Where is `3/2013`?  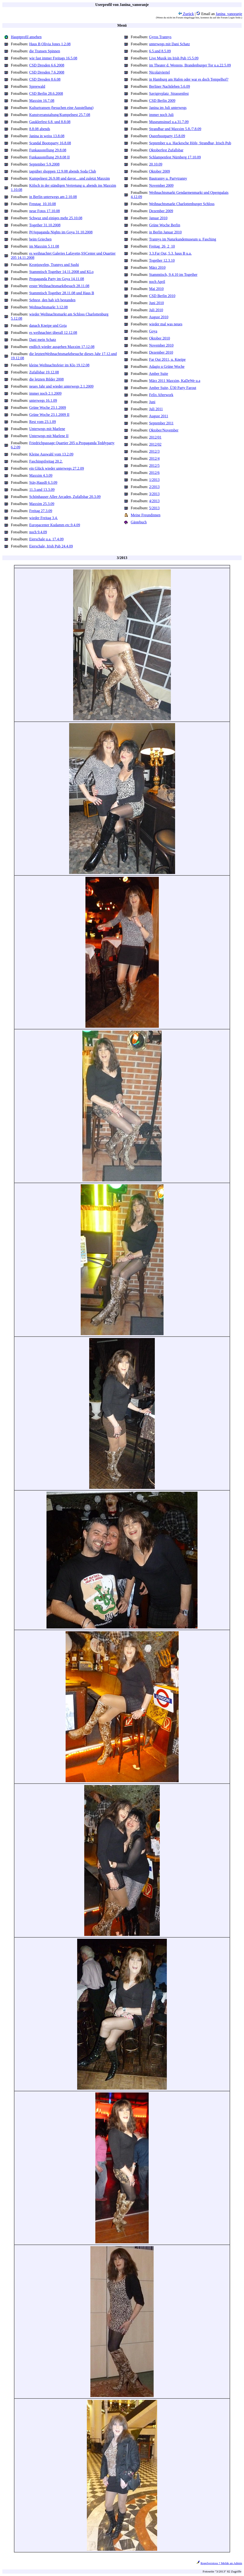
3/2013 is located at coordinates (154, 494).